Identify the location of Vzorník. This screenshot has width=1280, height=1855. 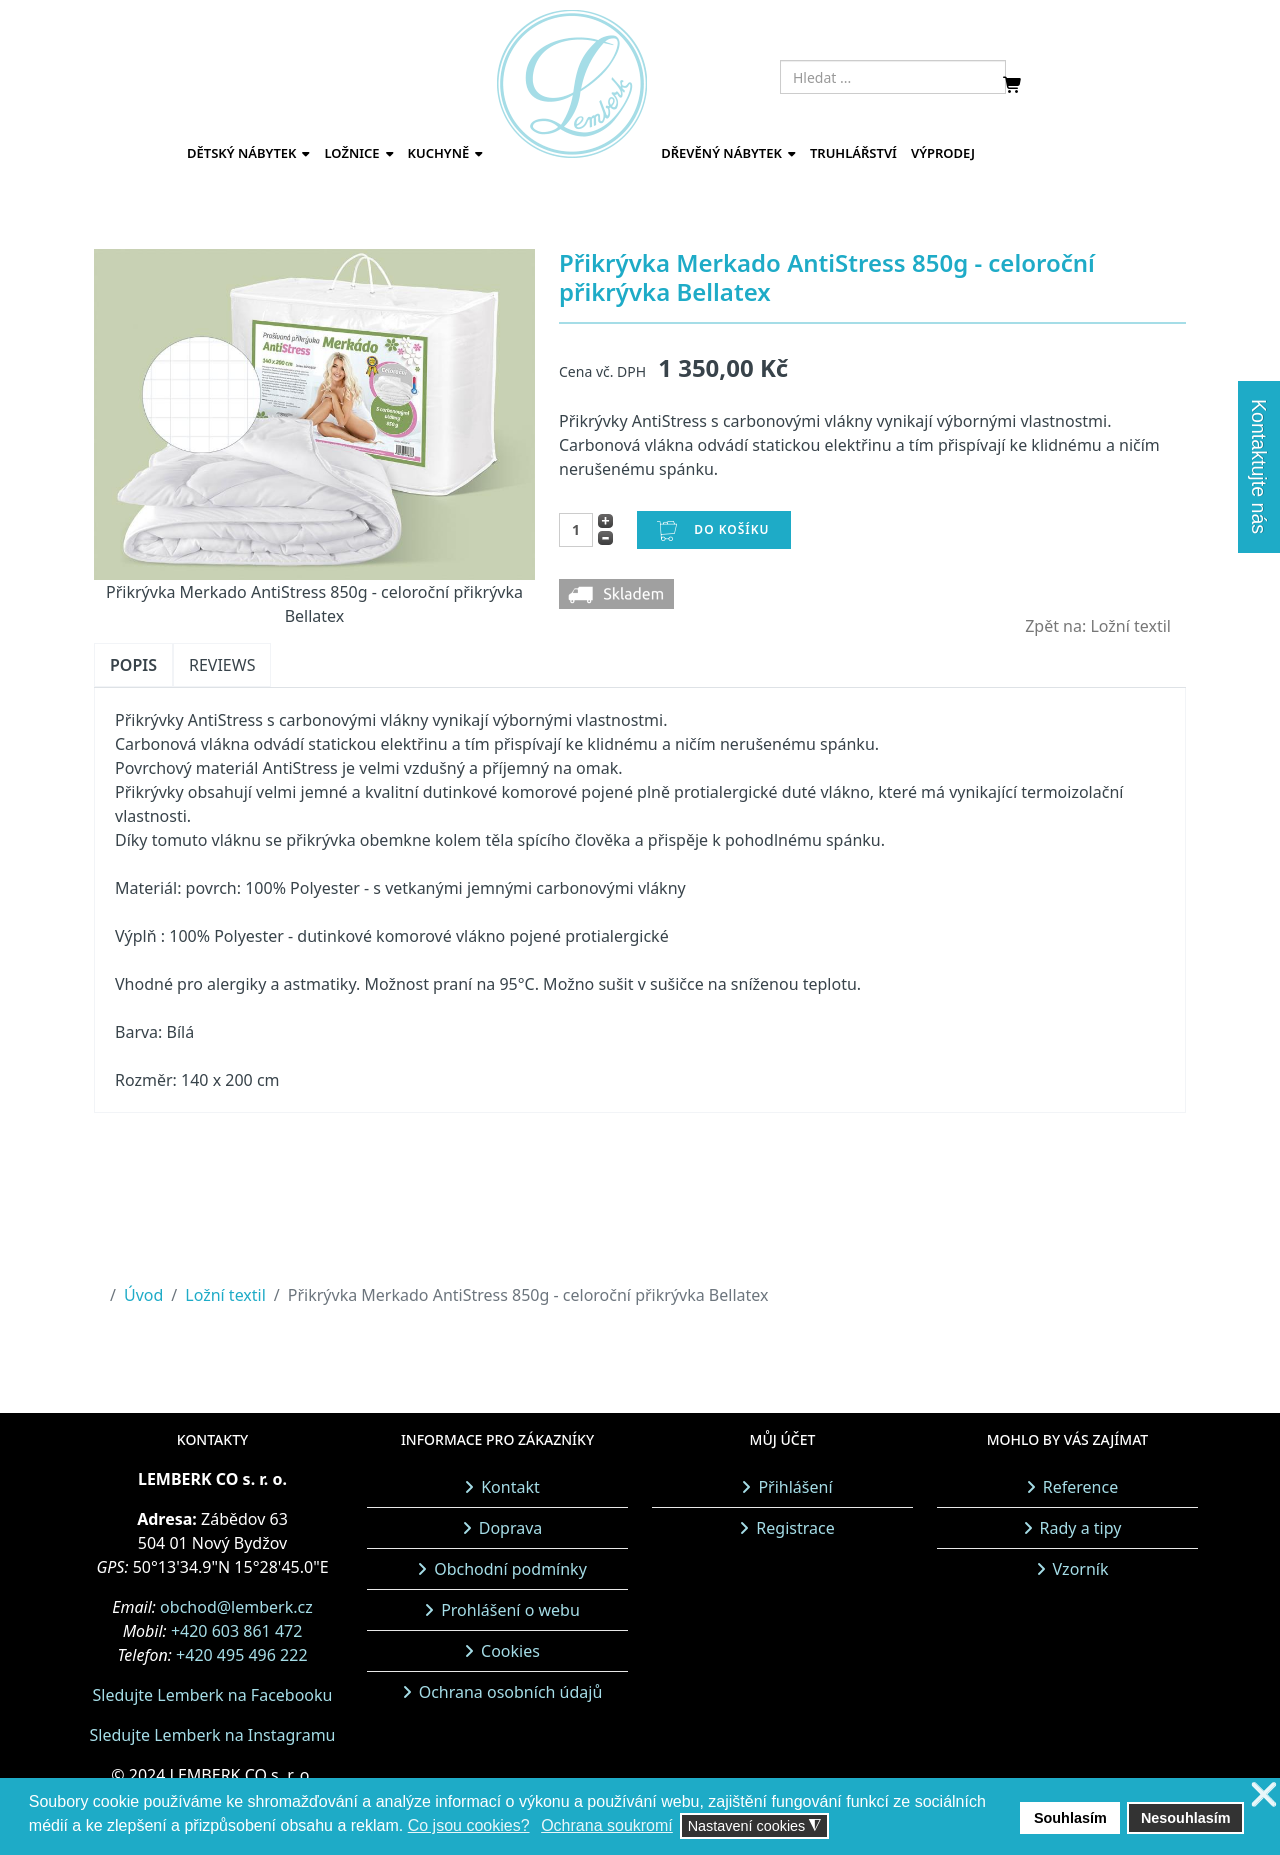
(1081, 1569).